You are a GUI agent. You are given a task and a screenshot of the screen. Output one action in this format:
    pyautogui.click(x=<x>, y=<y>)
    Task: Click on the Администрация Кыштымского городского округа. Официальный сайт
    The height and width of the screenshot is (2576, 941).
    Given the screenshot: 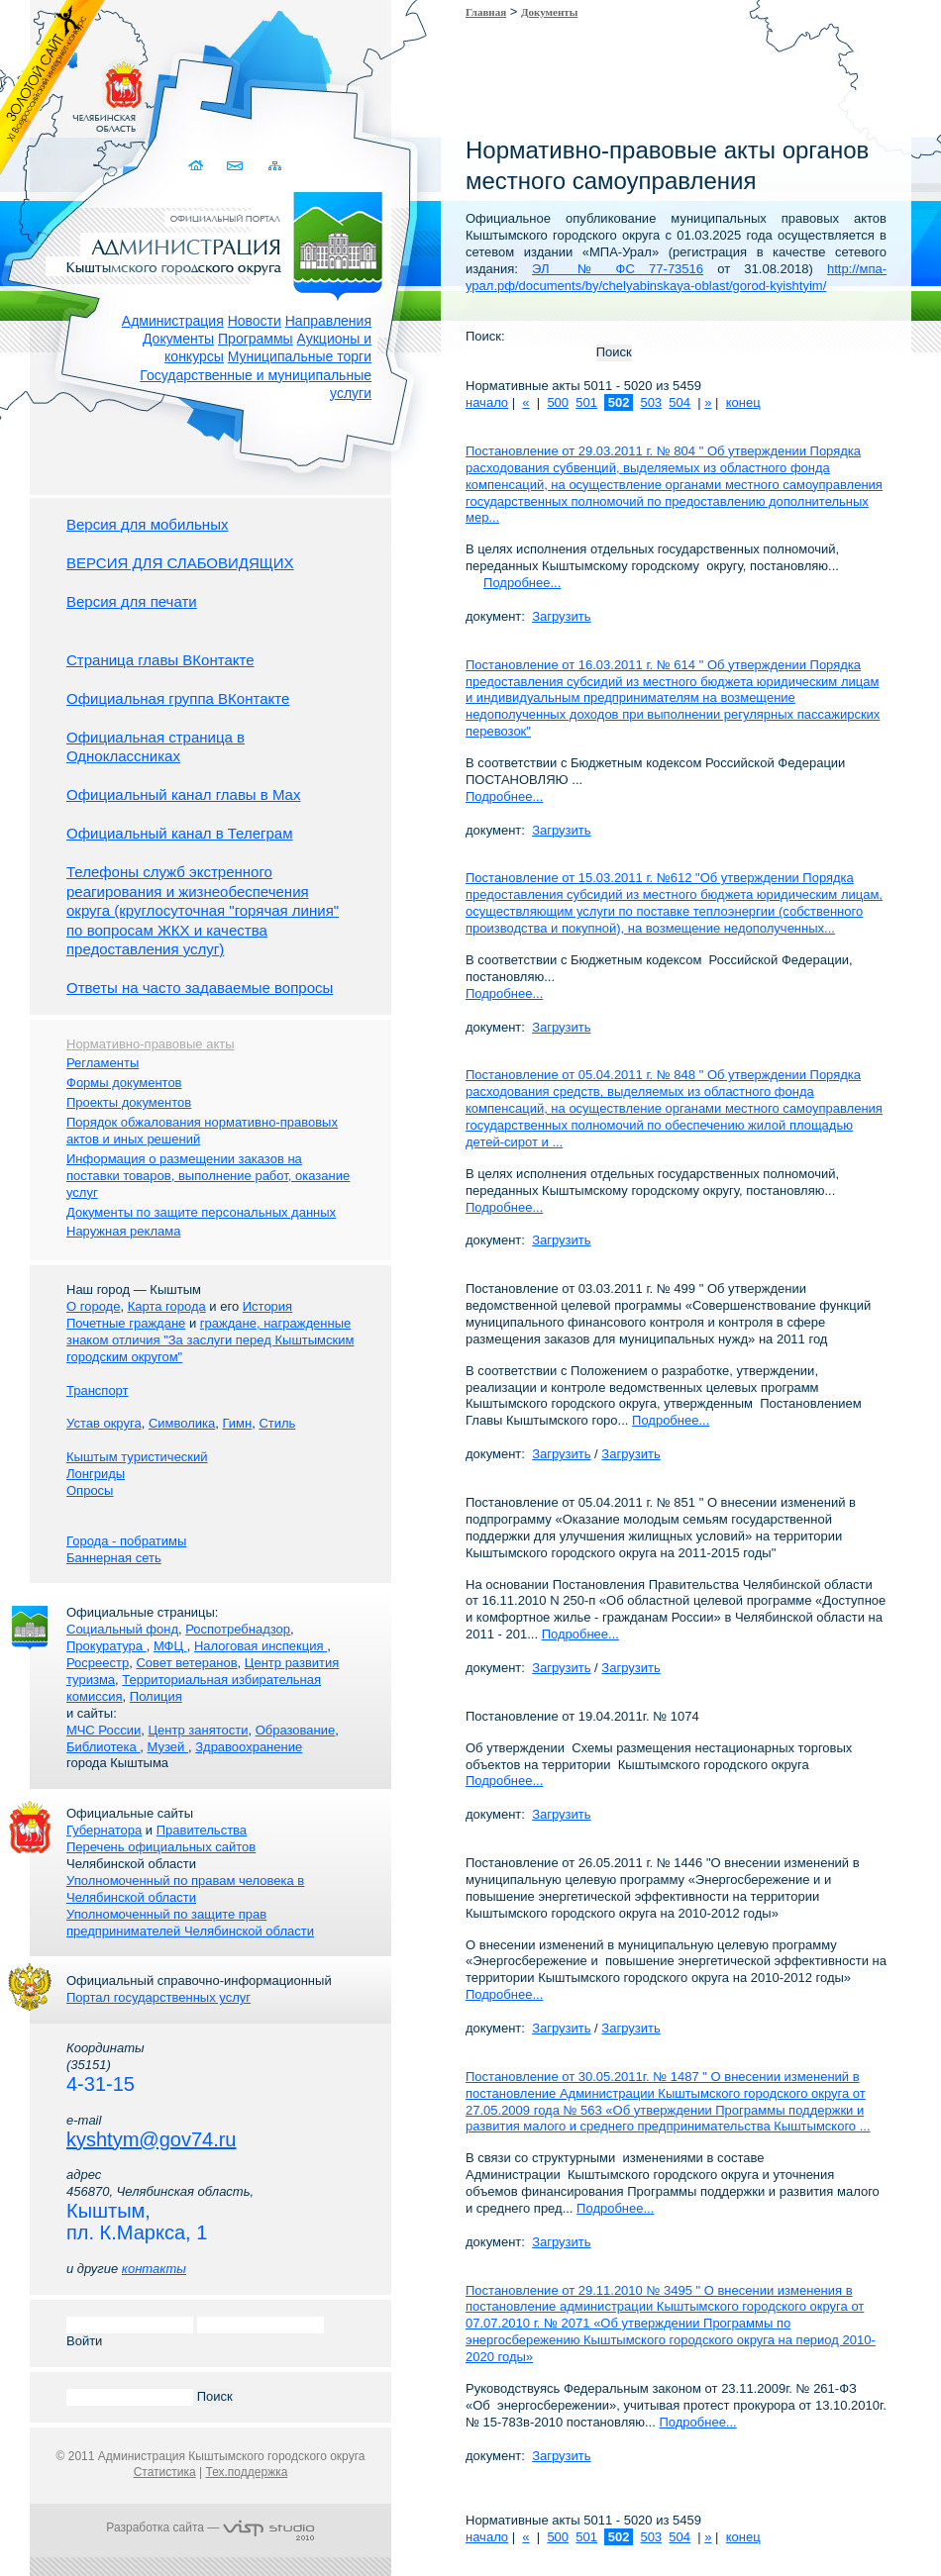 What is the action you would take?
    pyautogui.click(x=220, y=242)
    